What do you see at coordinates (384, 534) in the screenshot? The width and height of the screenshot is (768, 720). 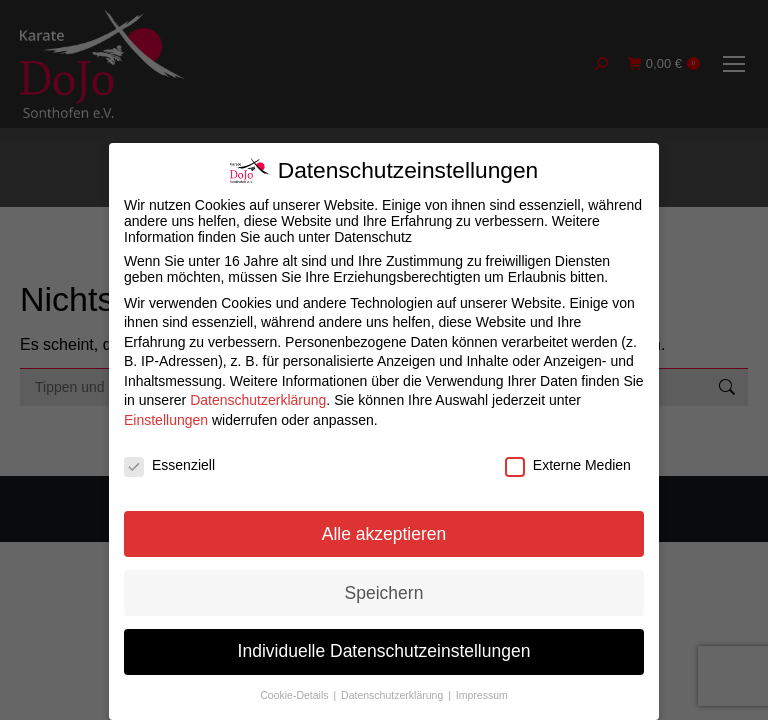 I see `Alle akzeptieren [button]` at bounding box center [384, 534].